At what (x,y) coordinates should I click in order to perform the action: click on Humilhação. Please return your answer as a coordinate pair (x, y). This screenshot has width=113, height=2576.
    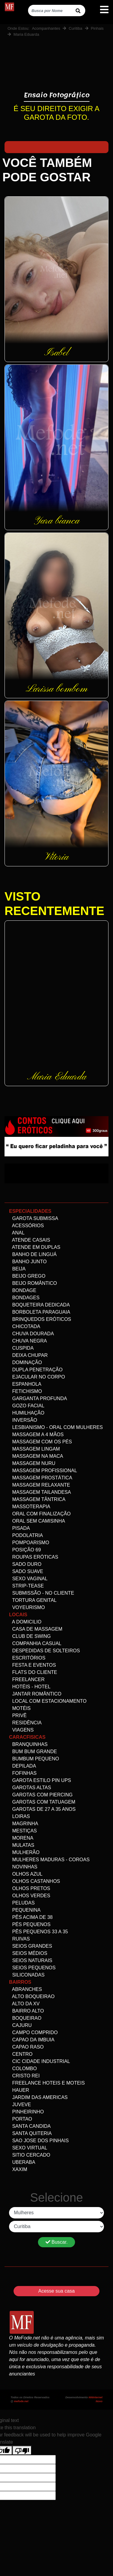
    Looking at the image, I should click on (26, 1412).